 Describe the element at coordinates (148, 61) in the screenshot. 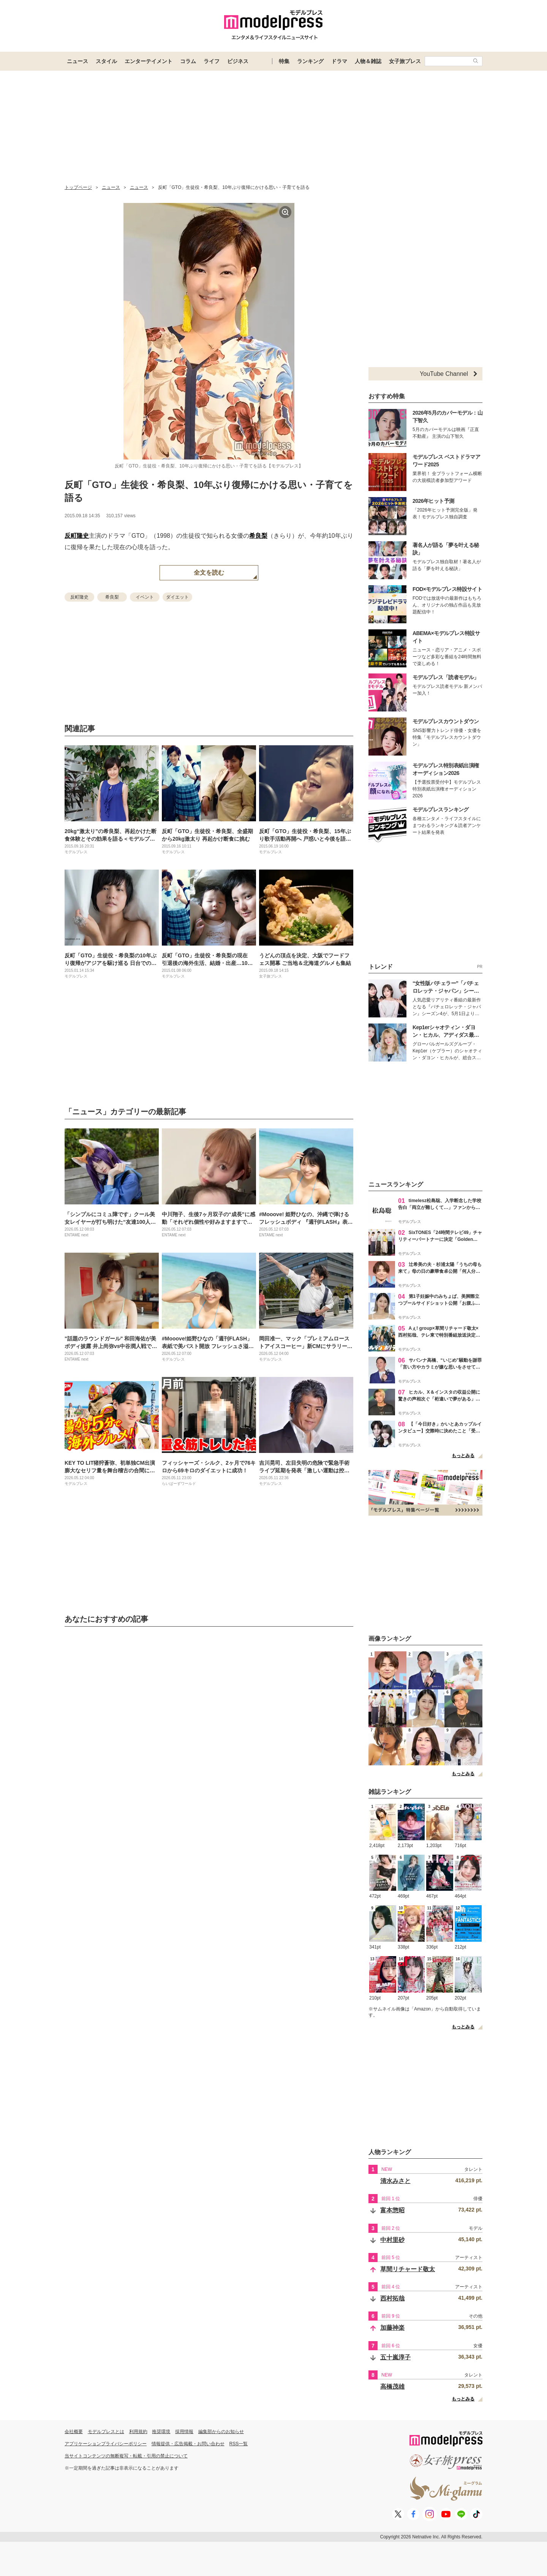

I see `エンターテイメント` at that location.